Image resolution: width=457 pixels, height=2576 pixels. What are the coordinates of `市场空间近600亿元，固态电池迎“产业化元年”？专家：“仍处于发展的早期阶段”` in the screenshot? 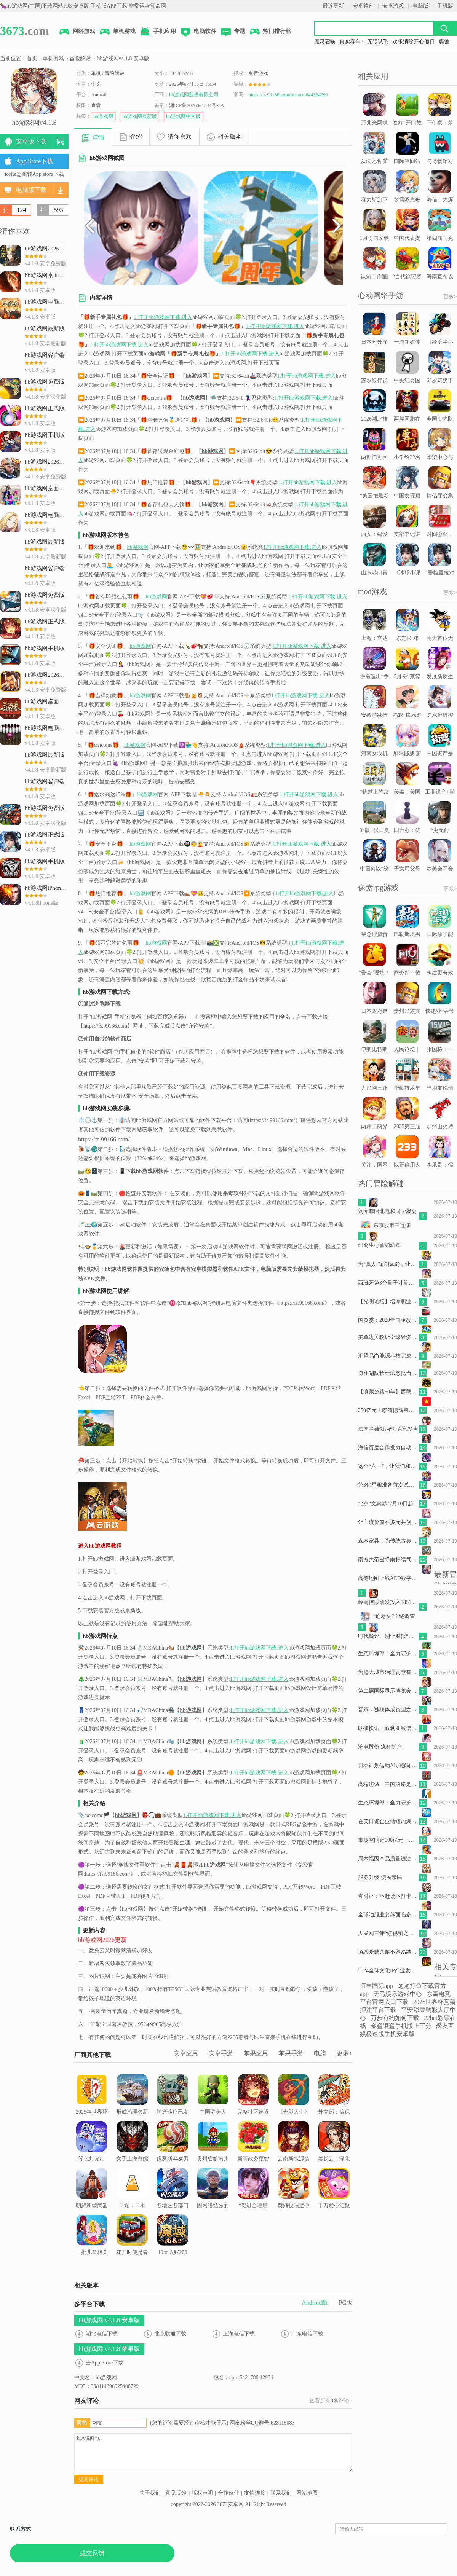 It's located at (388, 1840).